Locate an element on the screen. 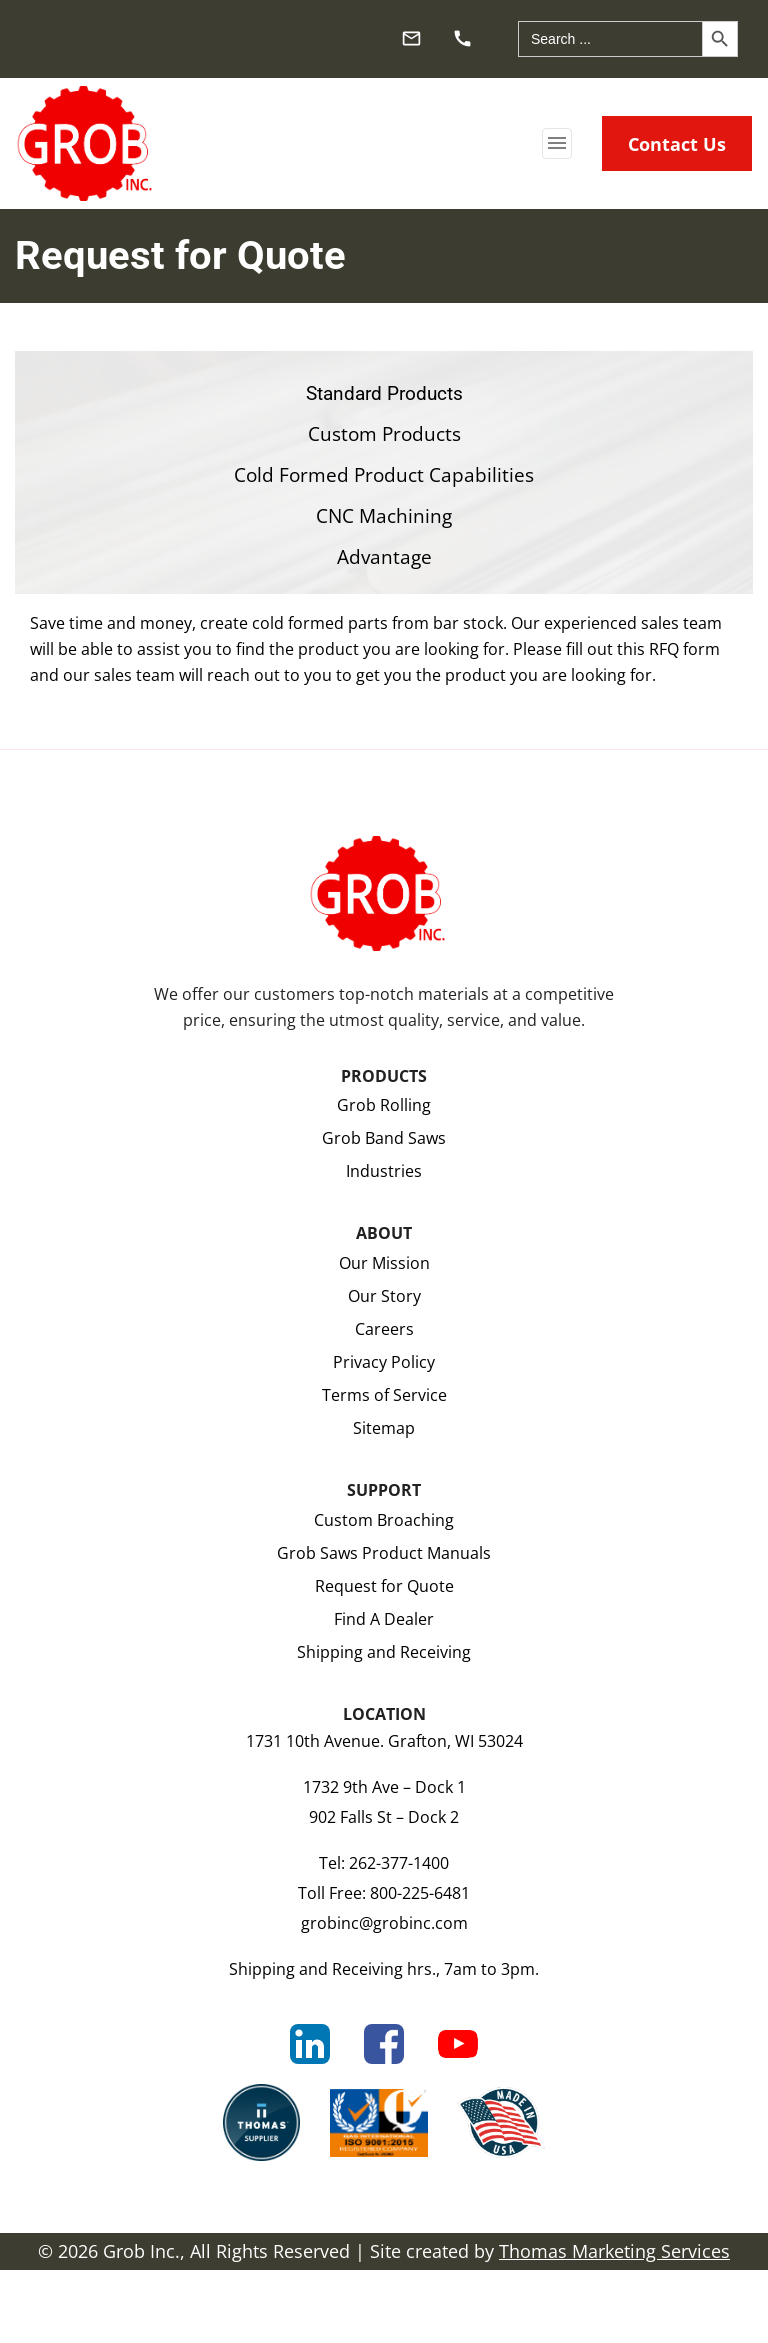  Grob Inc. is located at coordinates (141, 2251).